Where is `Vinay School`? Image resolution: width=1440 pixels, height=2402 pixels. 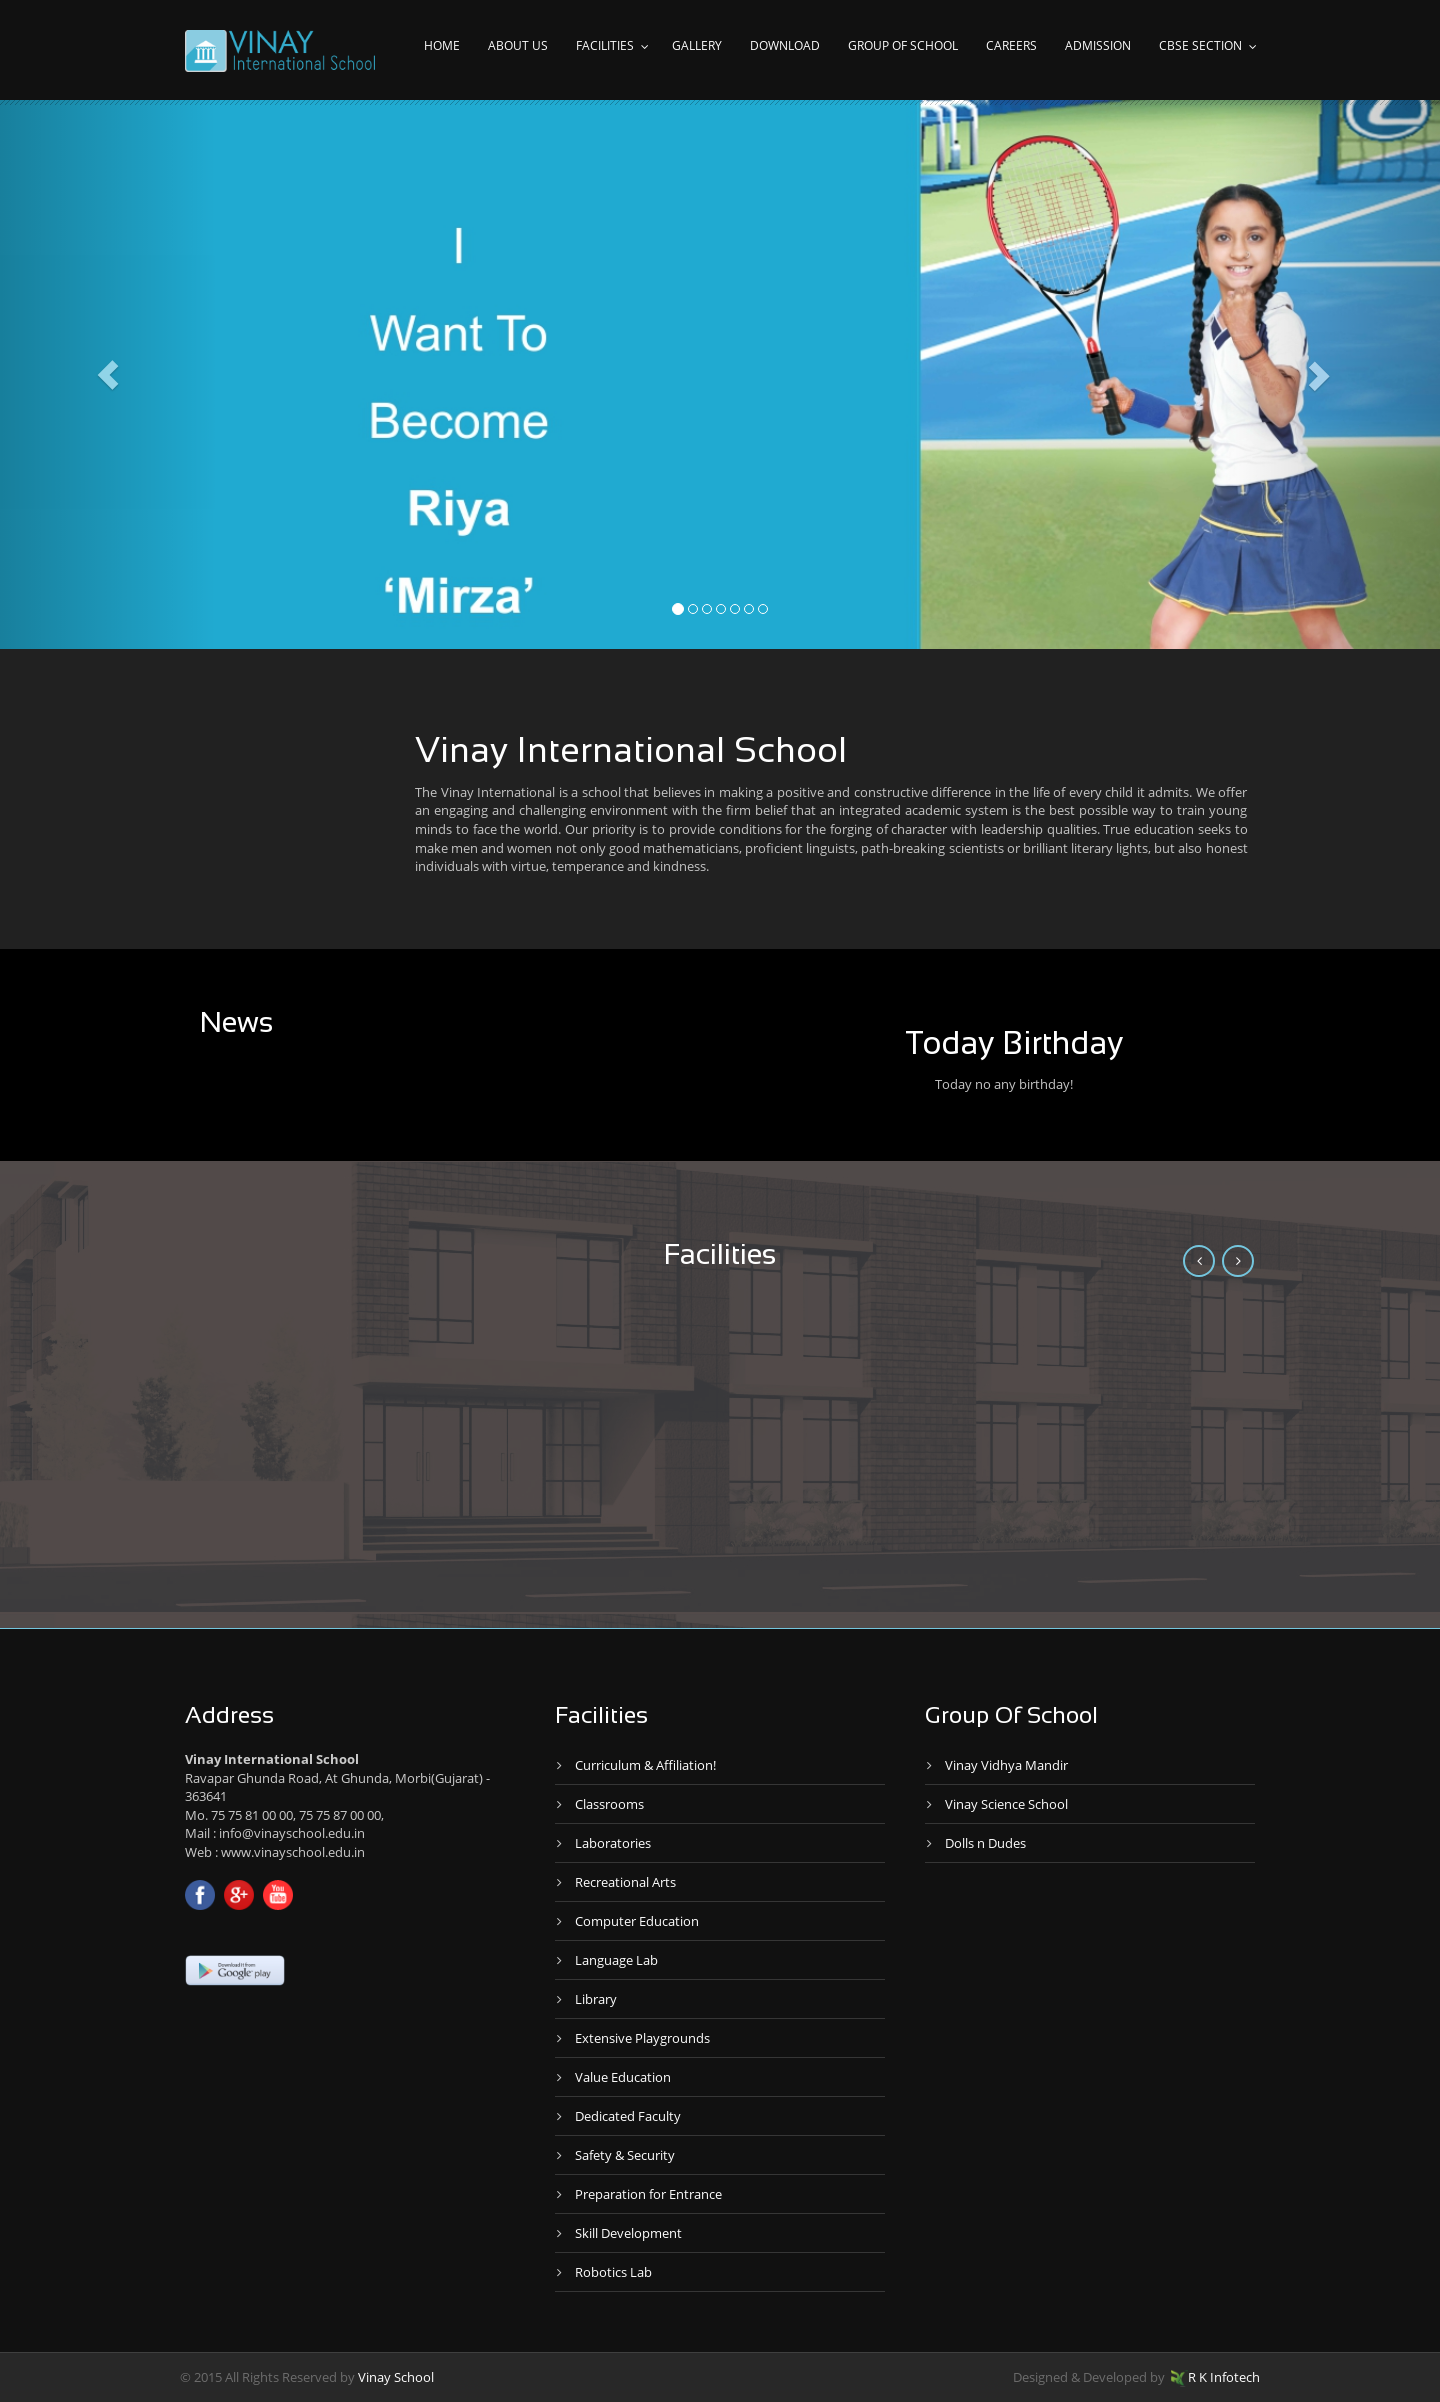
Vinay School is located at coordinates (396, 2377).